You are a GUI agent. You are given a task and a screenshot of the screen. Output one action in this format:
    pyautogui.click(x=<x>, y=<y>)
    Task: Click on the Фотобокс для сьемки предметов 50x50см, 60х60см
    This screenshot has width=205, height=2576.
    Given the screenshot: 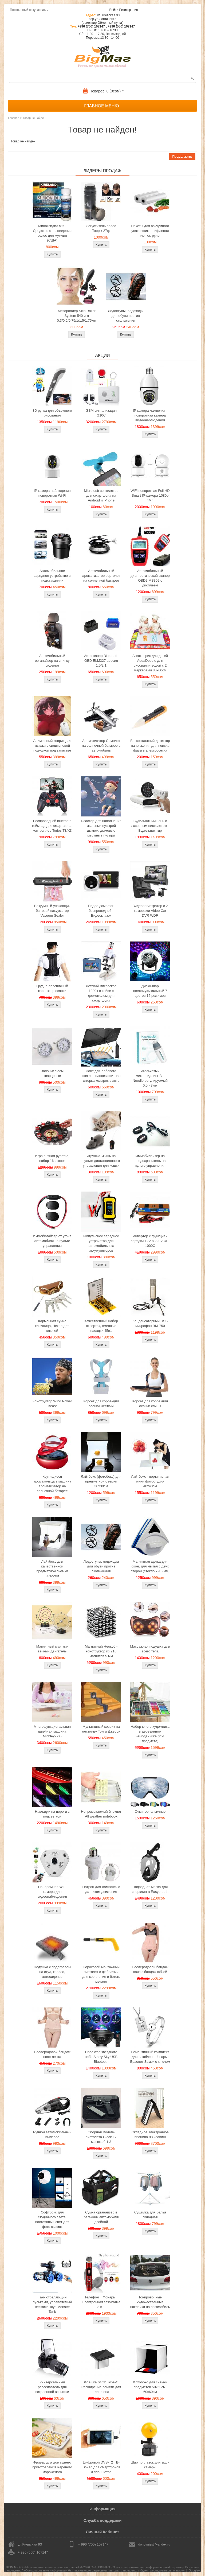 What is the action you would take?
    pyautogui.click(x=150, y=2387)
    